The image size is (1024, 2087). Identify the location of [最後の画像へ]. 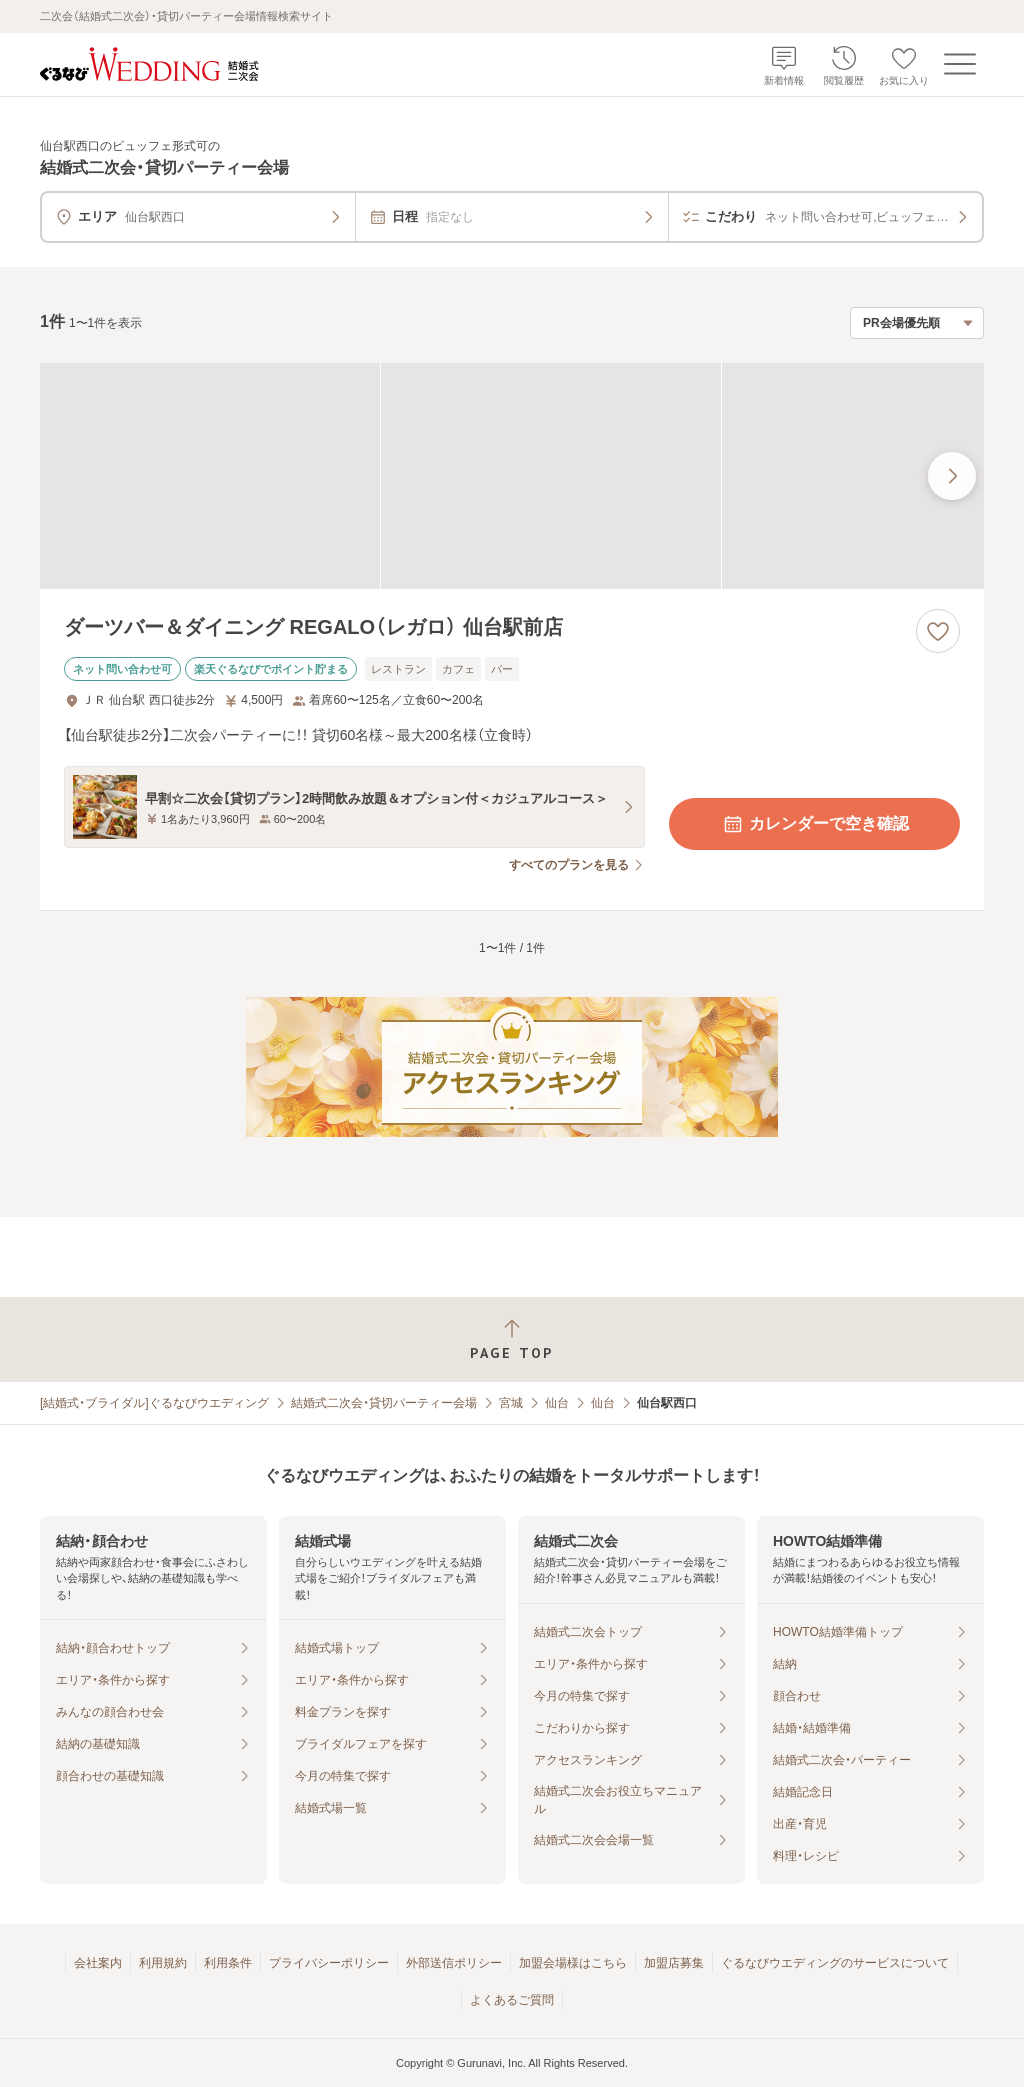
(952, 476).